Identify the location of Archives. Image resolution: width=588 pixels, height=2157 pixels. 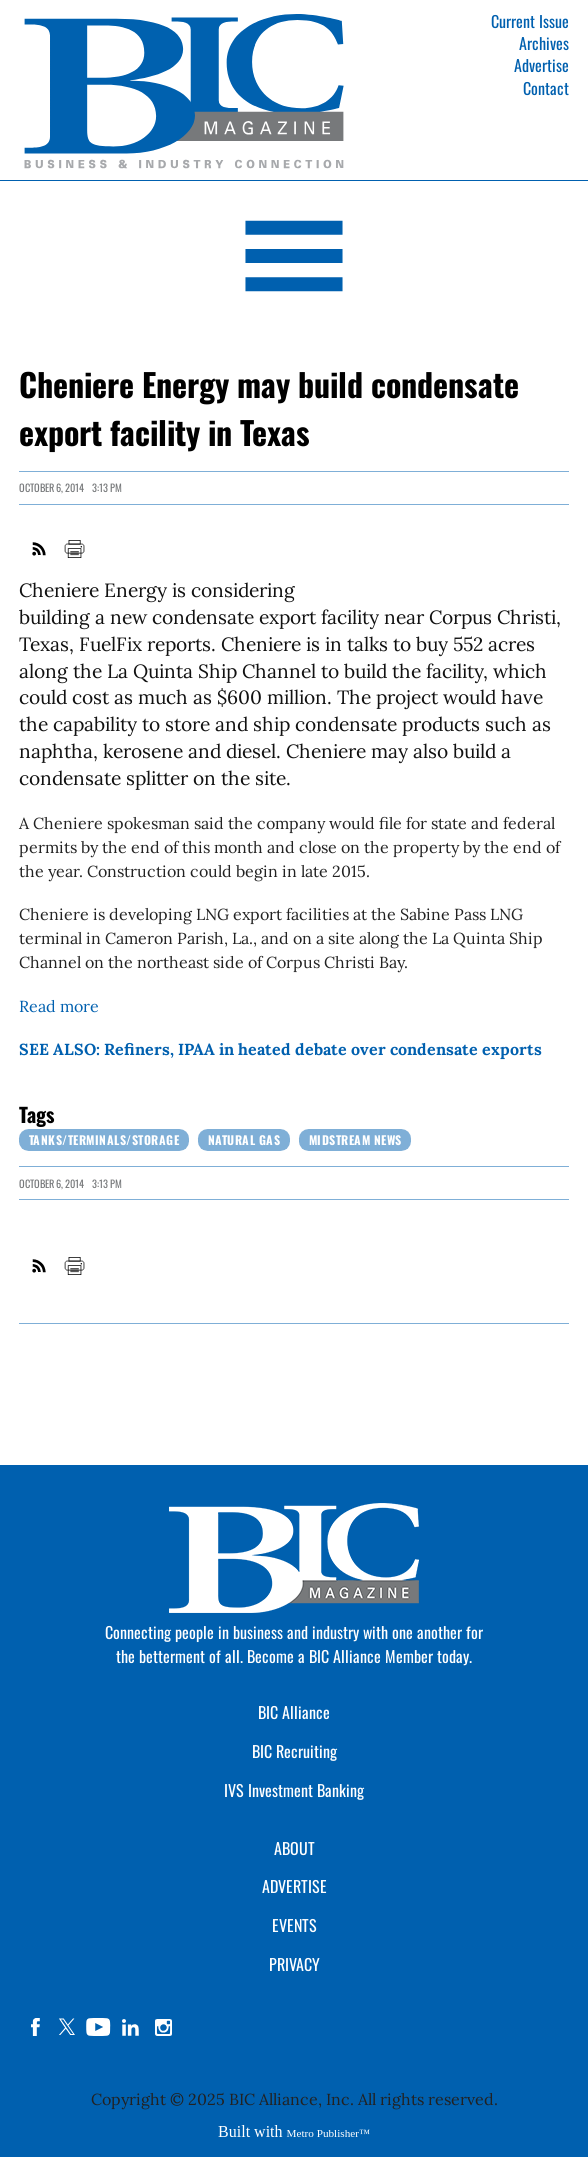
(544, 43).